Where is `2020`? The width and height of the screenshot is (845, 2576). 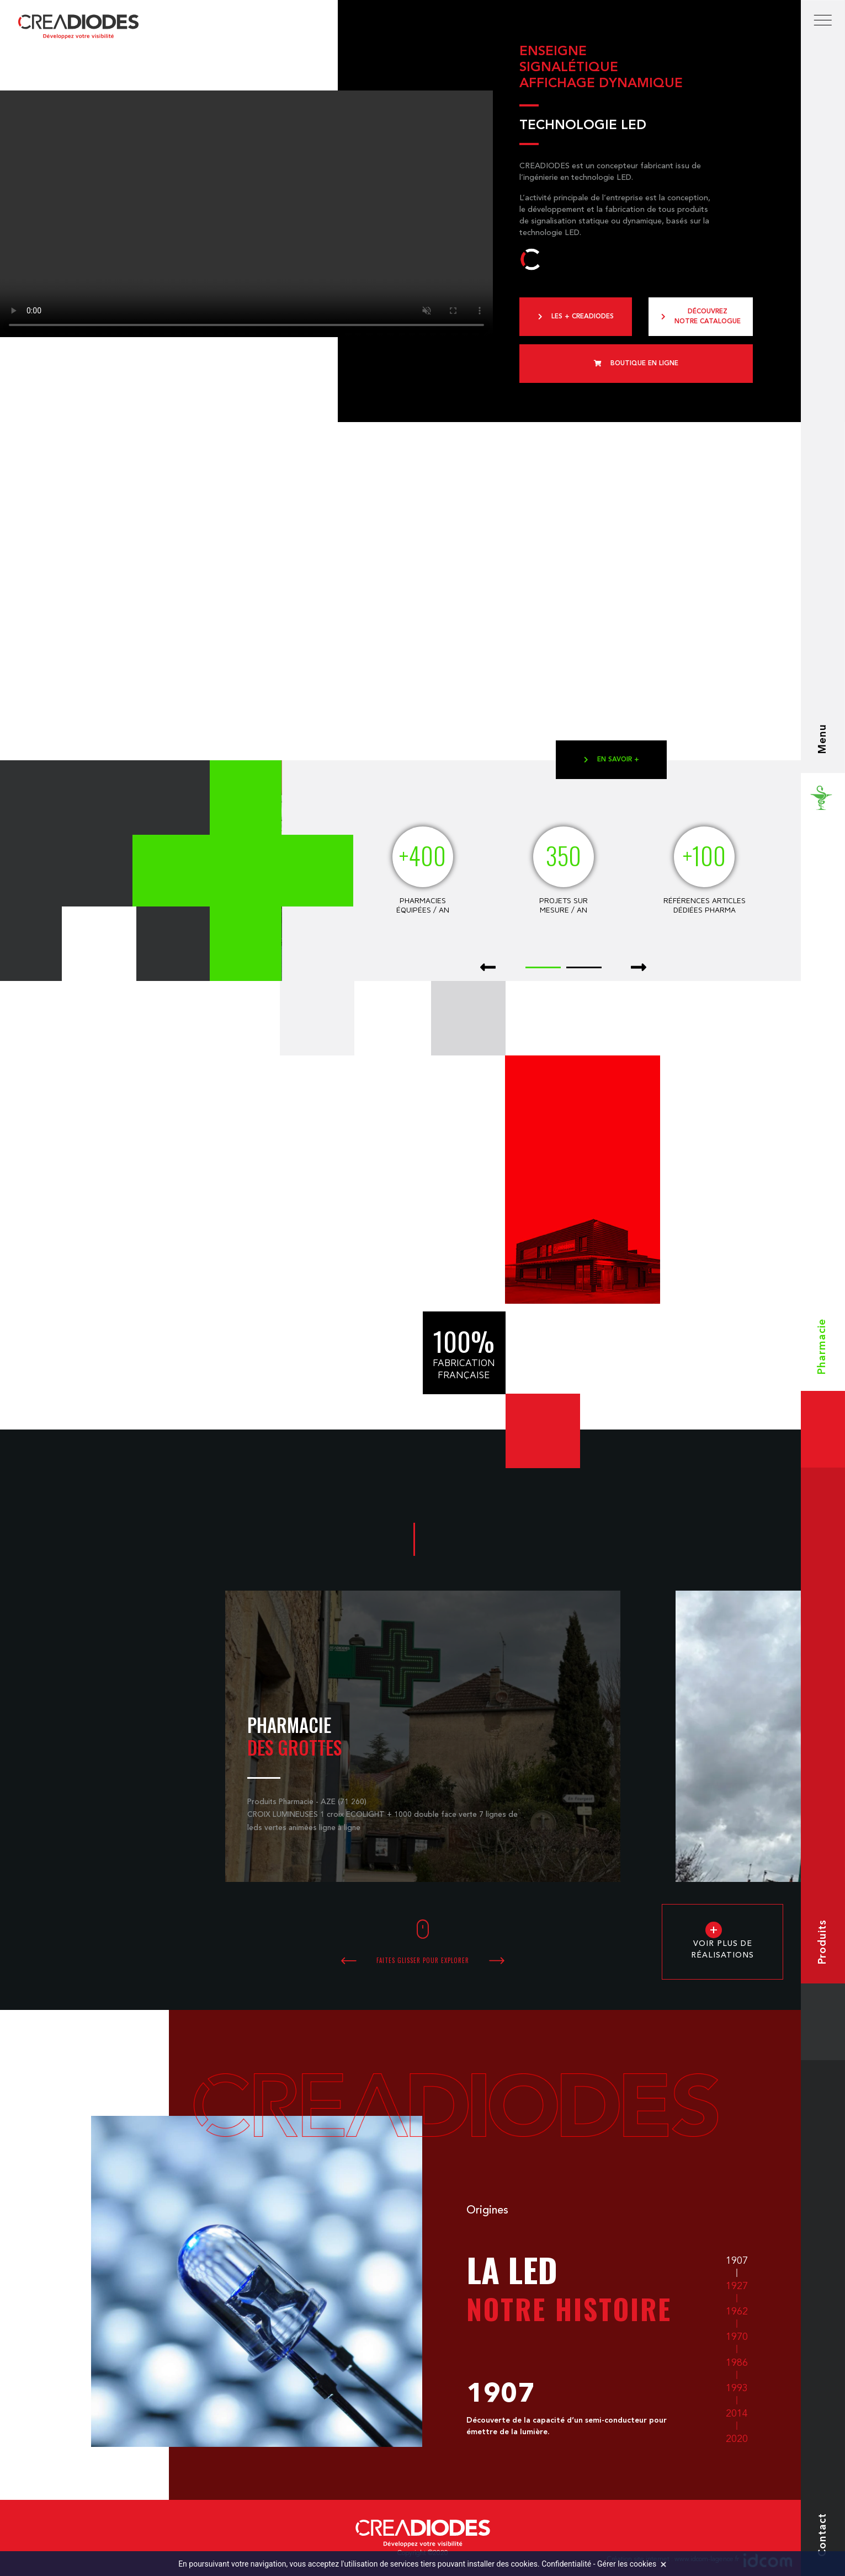
2020 is located at coordinates (737, 2439).